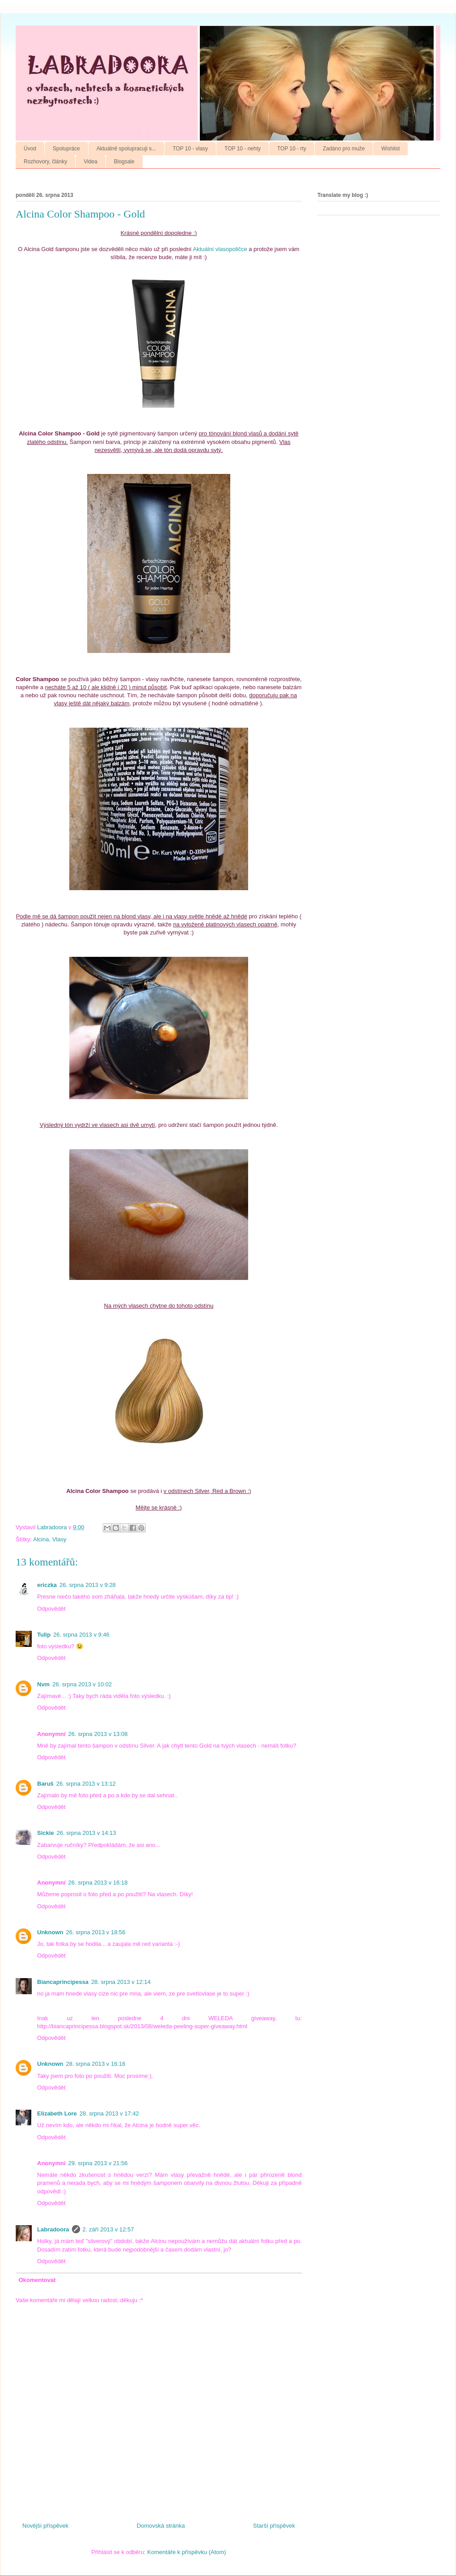 The width and height of the screenshot is (456, 2576). What do you see at coordinates (90, 161) in the screenshot?
I see `Videa` at bounding box center [90, 161].